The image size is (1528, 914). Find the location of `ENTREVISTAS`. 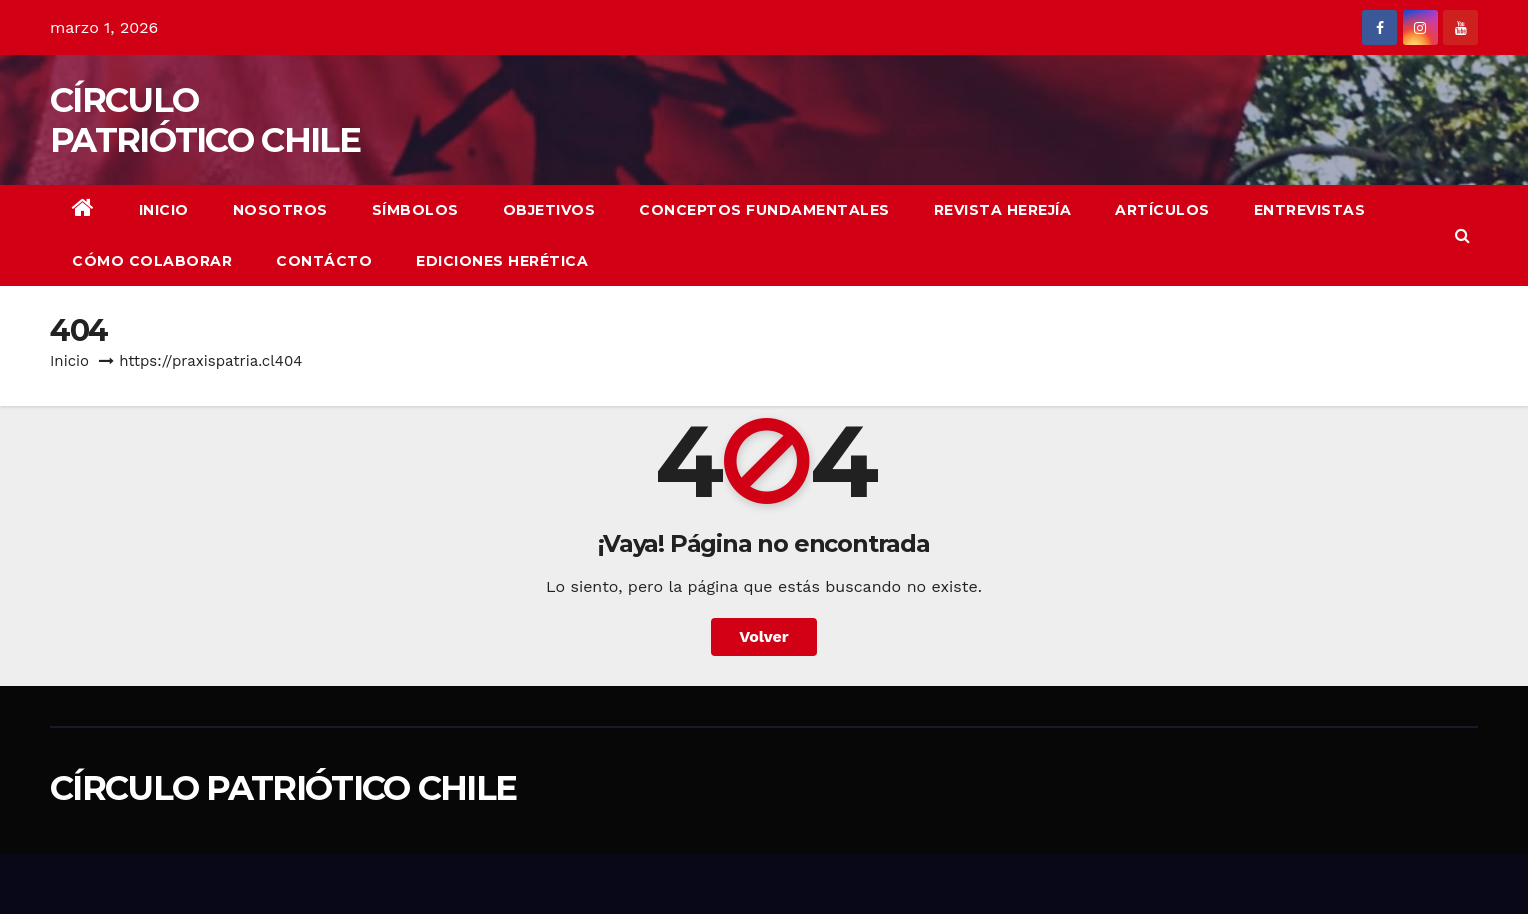

ENTREVISTAS is located at coordinates (1310, 210).